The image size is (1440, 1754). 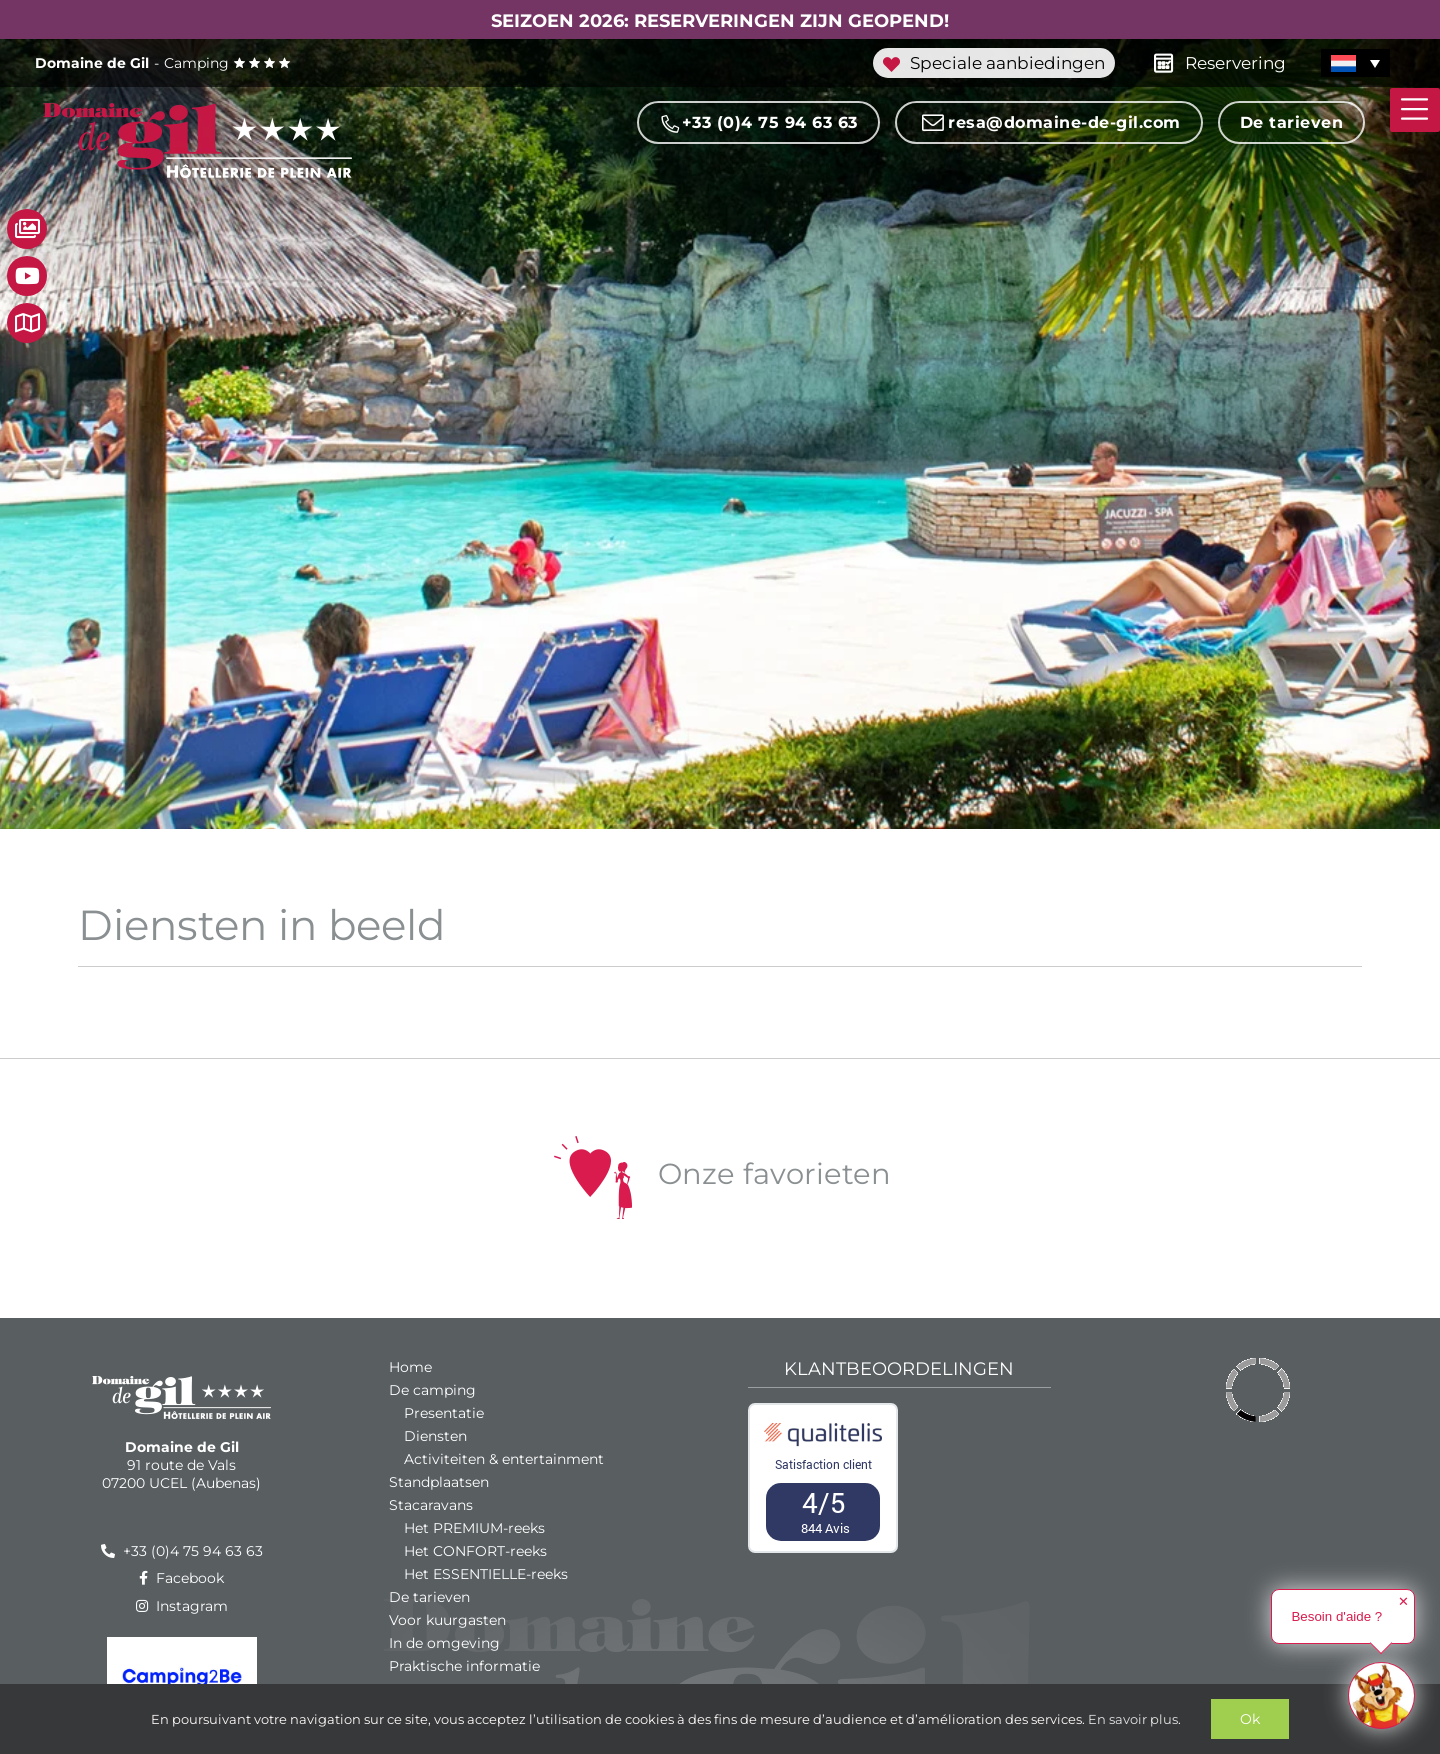 What do you see at coordinates (464, 1666) in the screenshot?
I see `Praktische informatie` at bounding box center [464, 1666].